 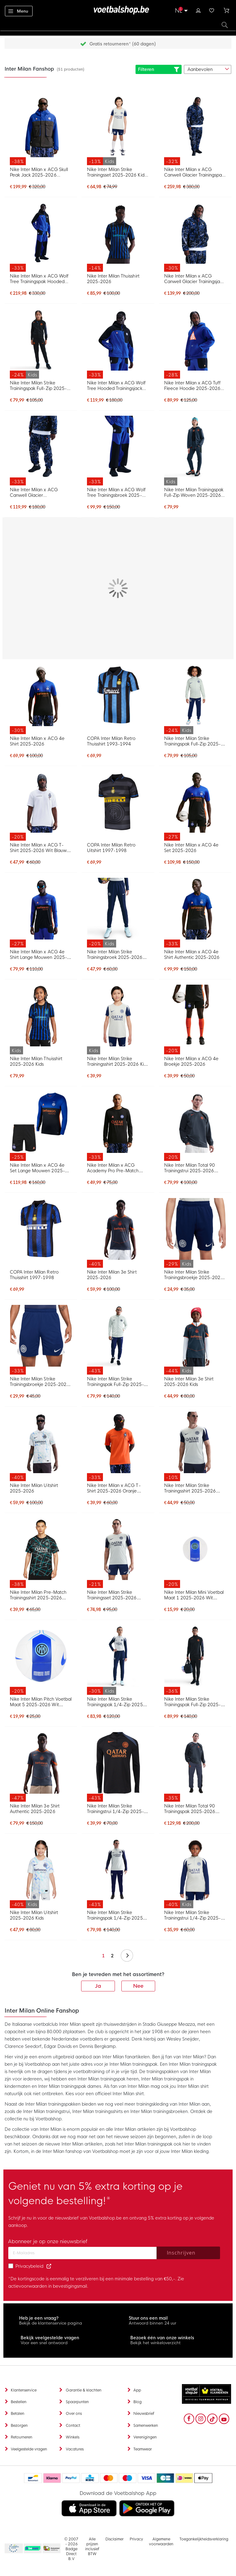 I want to click on Nike Inter Milan x ACG 4e Shirt 2025-2026, so click(x=37, y=741).